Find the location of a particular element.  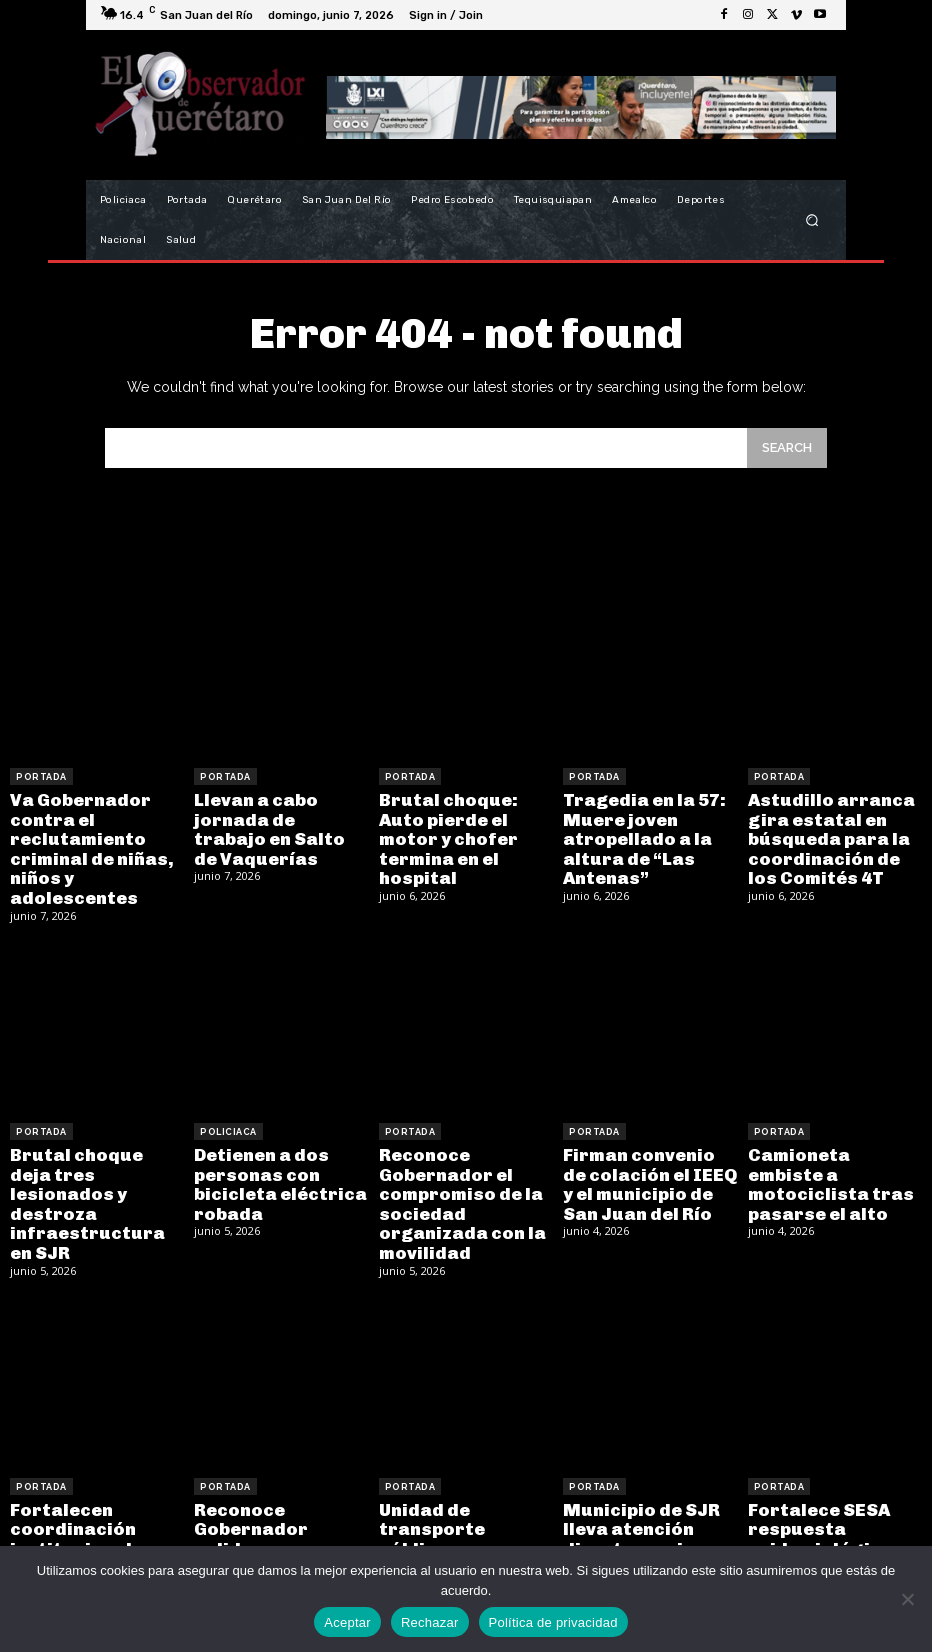

Brutal choque: Auto pierde el motor y chofer termina en el hospital is located at coordinates (463, 825).